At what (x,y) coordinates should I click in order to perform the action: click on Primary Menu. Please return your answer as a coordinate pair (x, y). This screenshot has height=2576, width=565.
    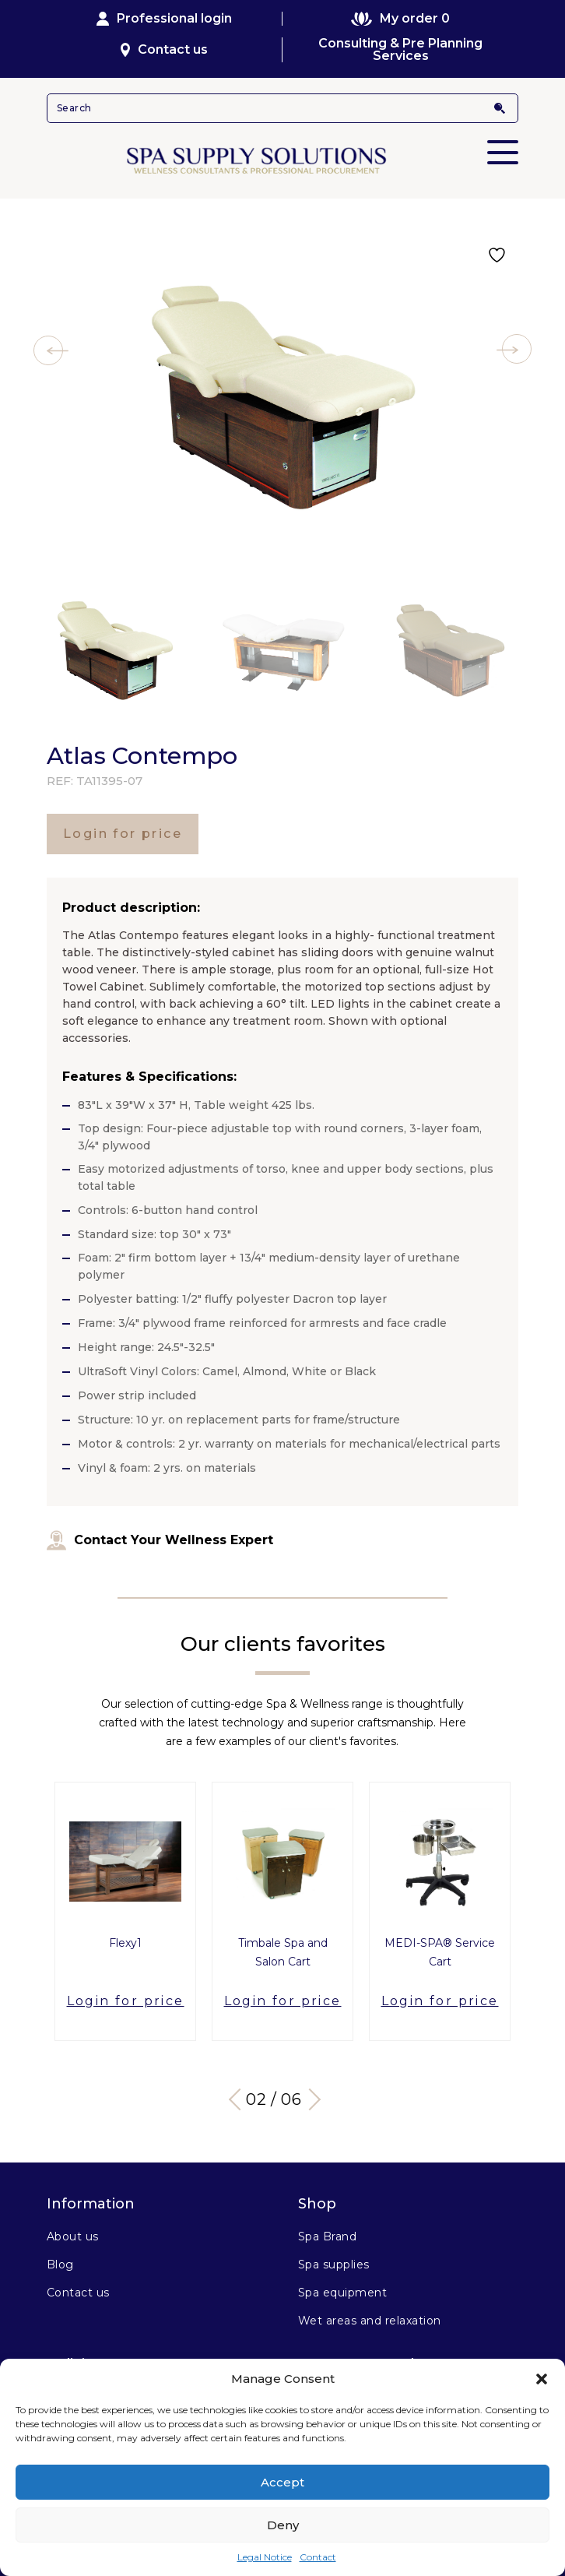
    Looking at the image, I should click on (502, 141).